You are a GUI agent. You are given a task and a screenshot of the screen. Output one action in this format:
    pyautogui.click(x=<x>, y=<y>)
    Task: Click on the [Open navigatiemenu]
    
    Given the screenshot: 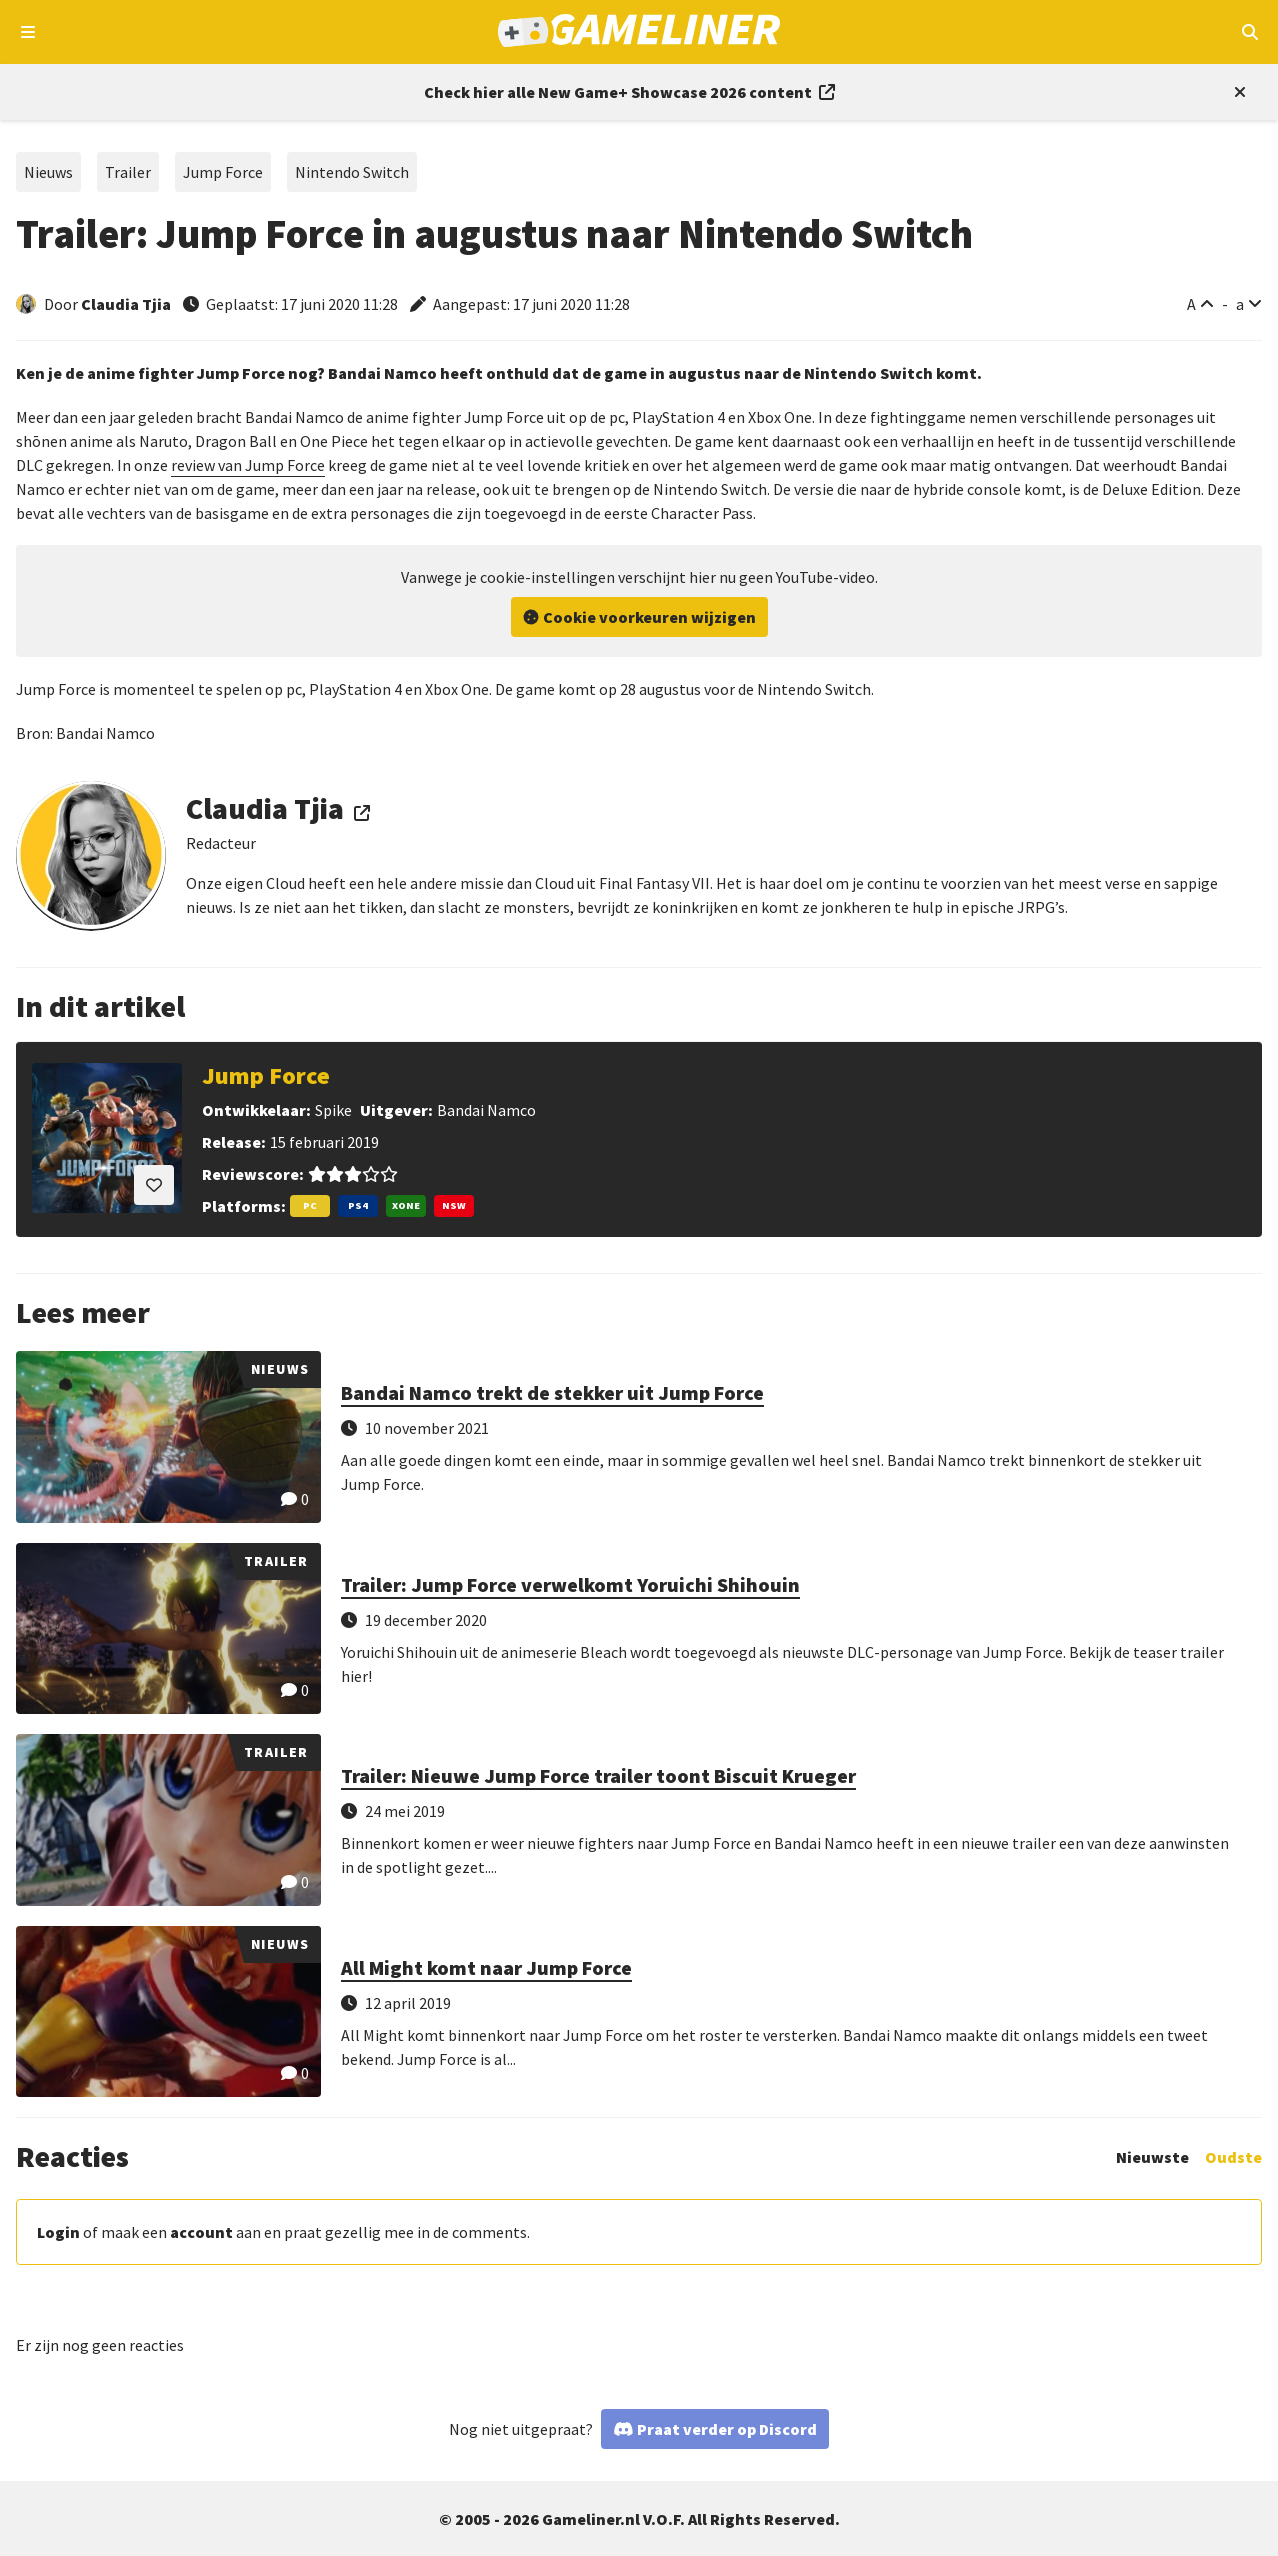 What is the action you would take?
    pyautogui.click(x=28, y=32)
    